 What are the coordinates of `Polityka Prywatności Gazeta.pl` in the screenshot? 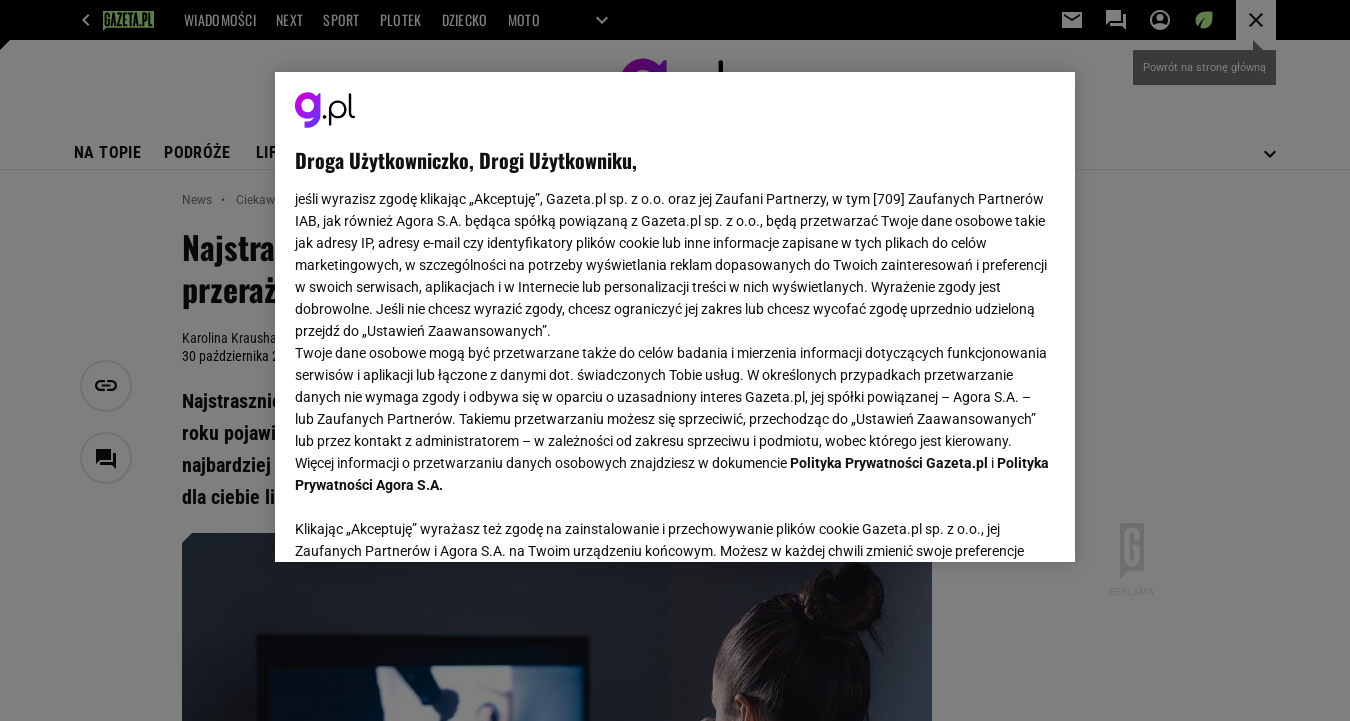 It's located at (889, 463).